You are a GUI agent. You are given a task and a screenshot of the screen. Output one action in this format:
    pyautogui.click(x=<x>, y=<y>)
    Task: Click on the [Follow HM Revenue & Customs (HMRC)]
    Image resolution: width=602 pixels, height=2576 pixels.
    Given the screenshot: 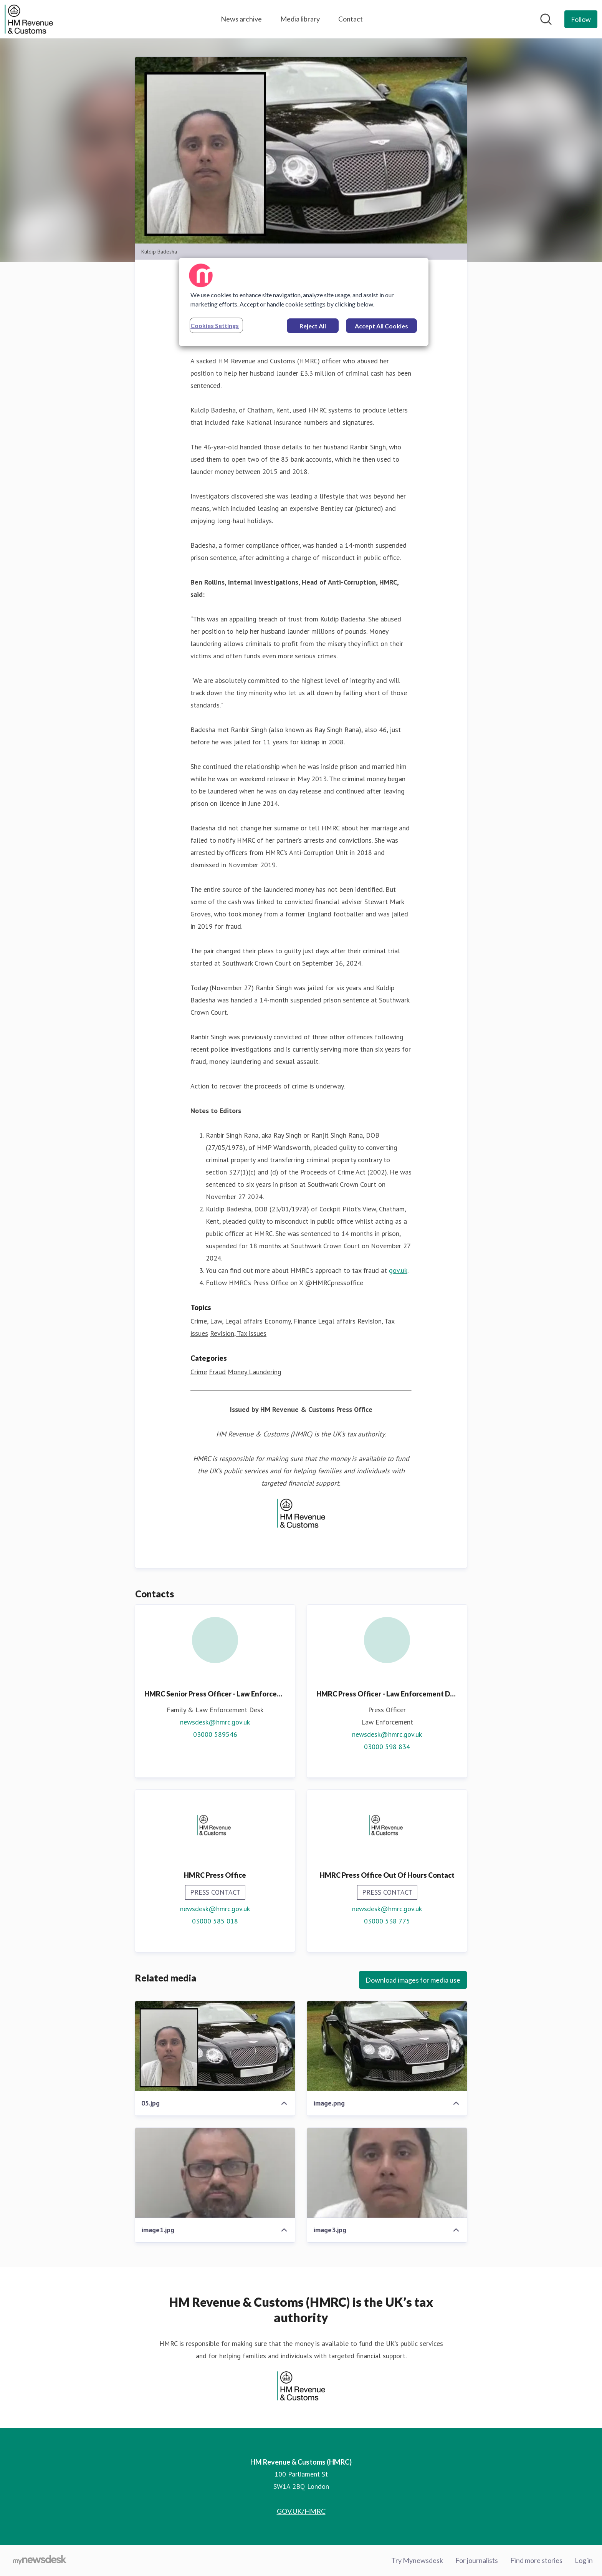 What is the action you would take?
    pyautogui.click(x=580, y=19)
    